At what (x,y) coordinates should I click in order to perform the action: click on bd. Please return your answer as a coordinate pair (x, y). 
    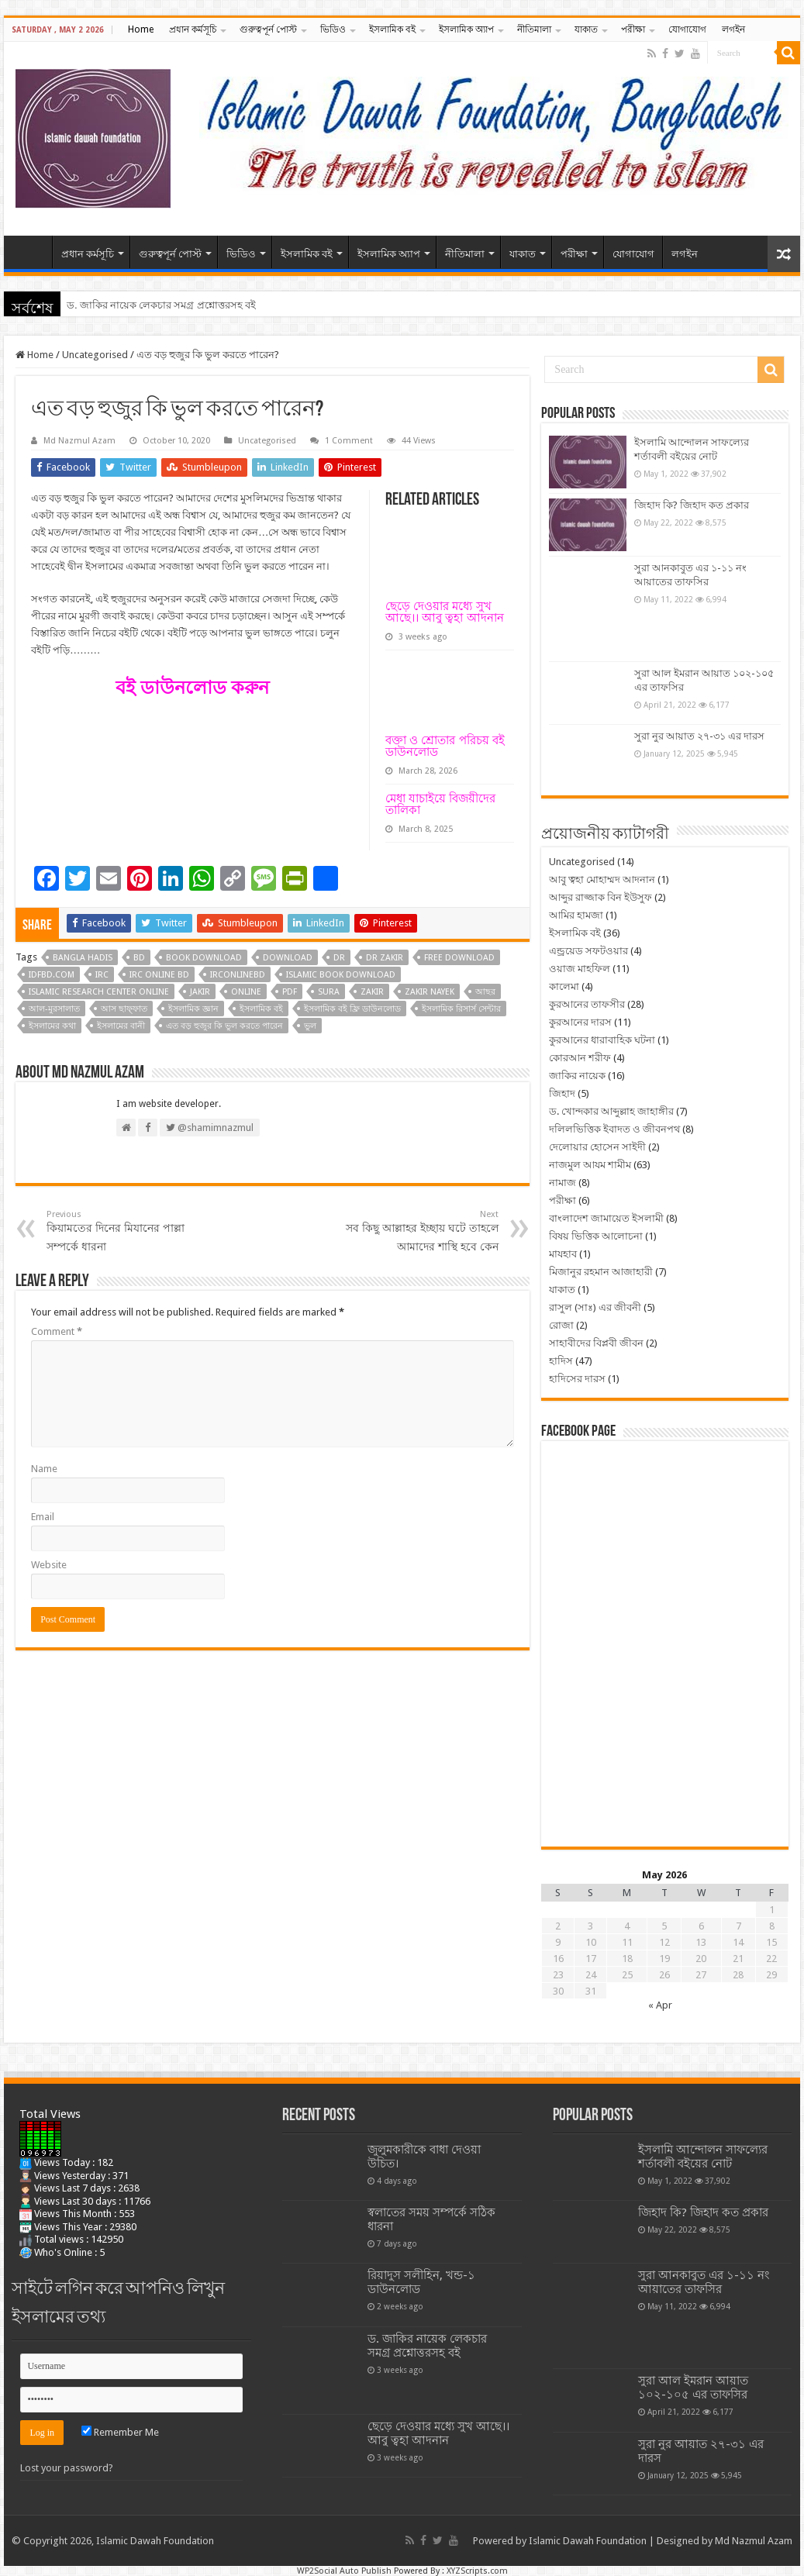
    Looking at the image, I should click on (139, 958).